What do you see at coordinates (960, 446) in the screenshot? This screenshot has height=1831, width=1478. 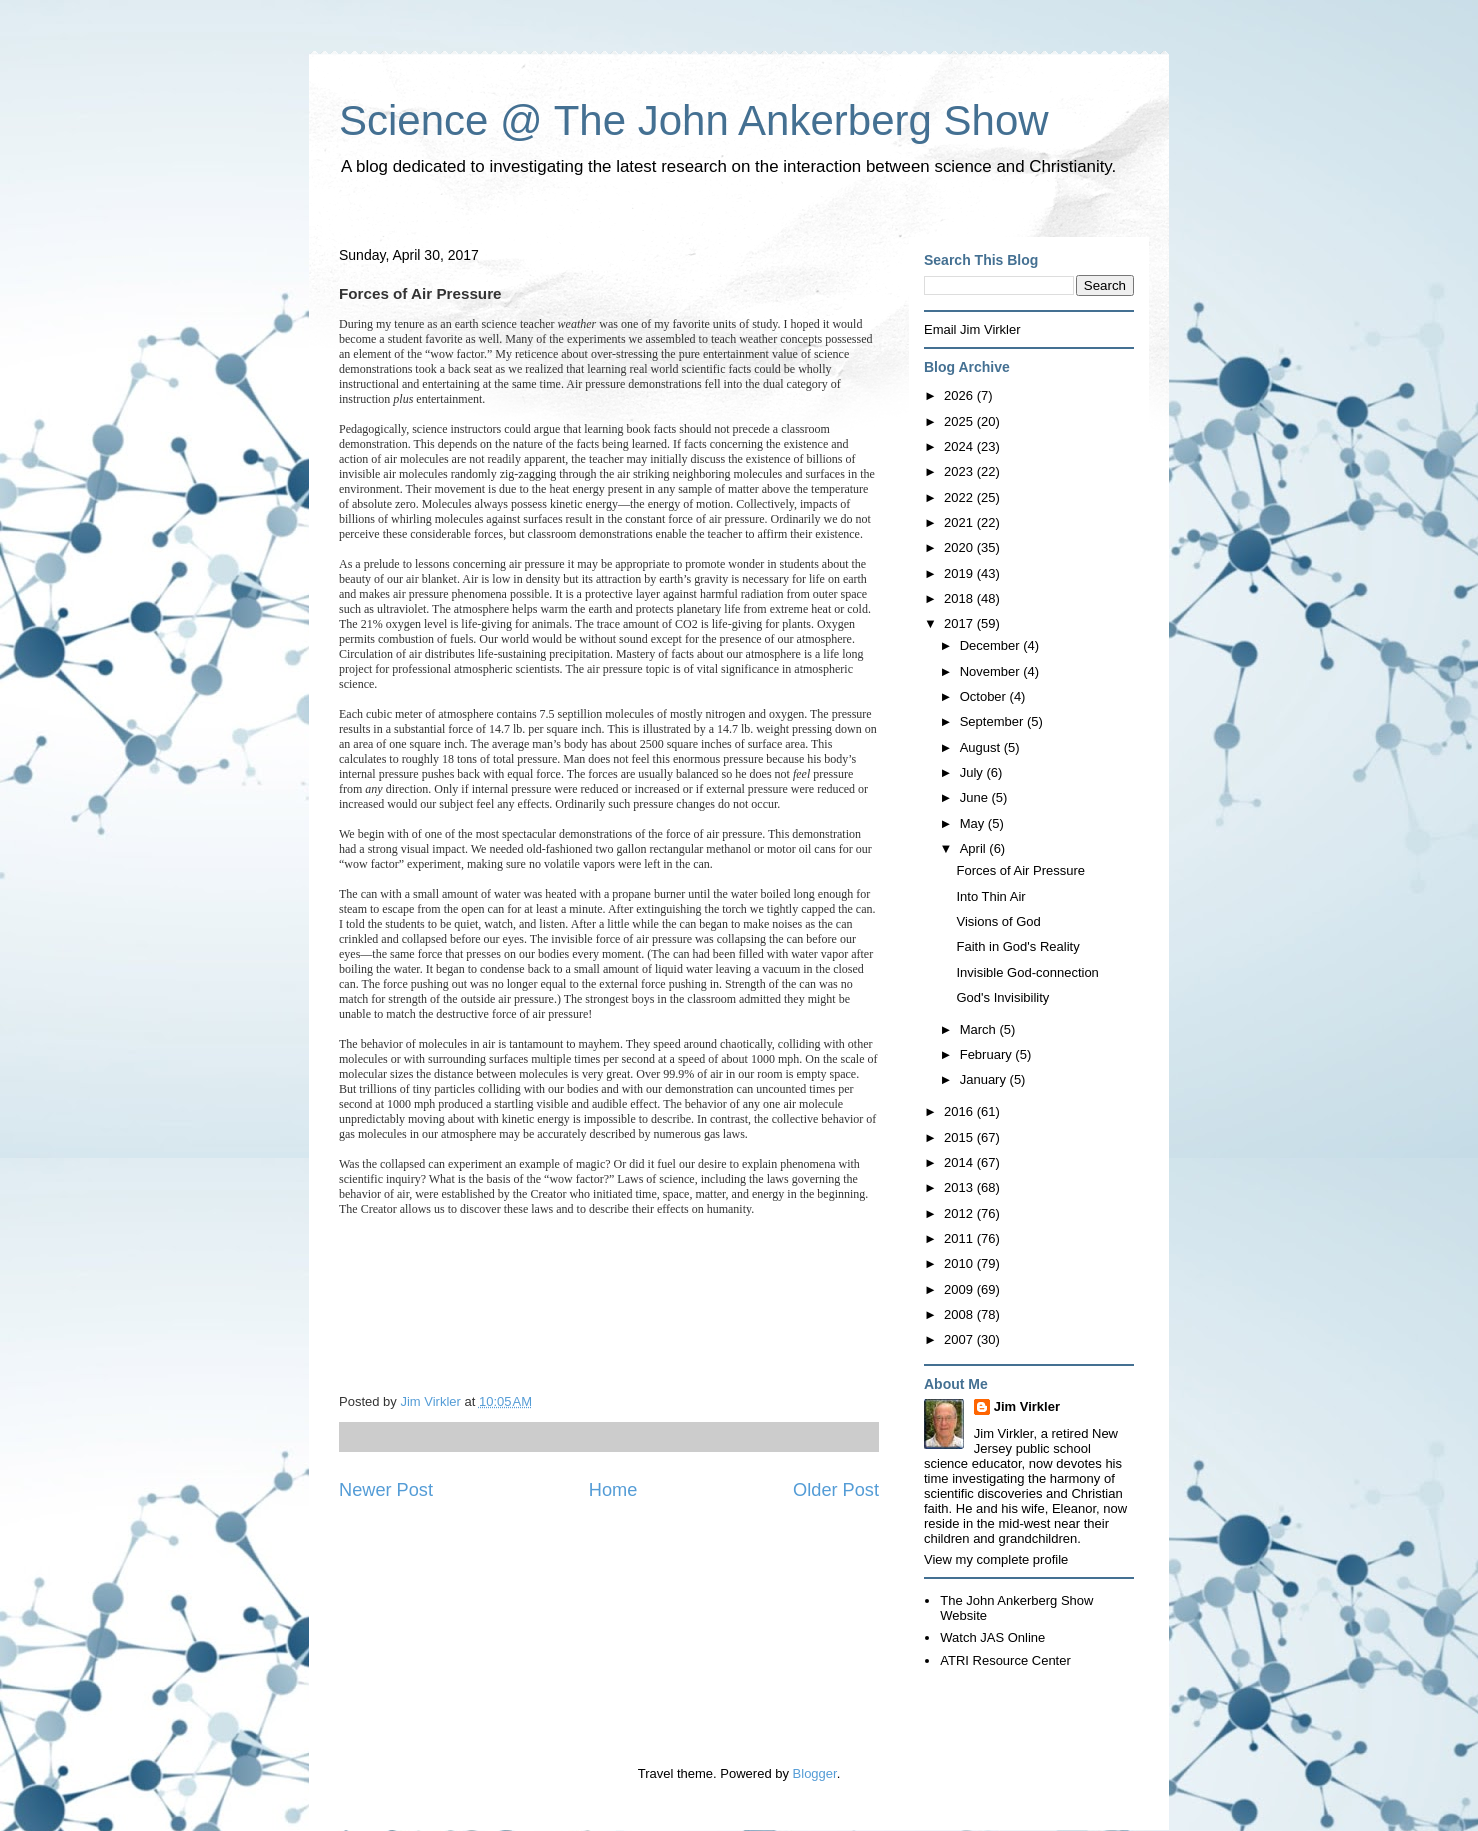 I see `2024` at bounding box center [960, 446].